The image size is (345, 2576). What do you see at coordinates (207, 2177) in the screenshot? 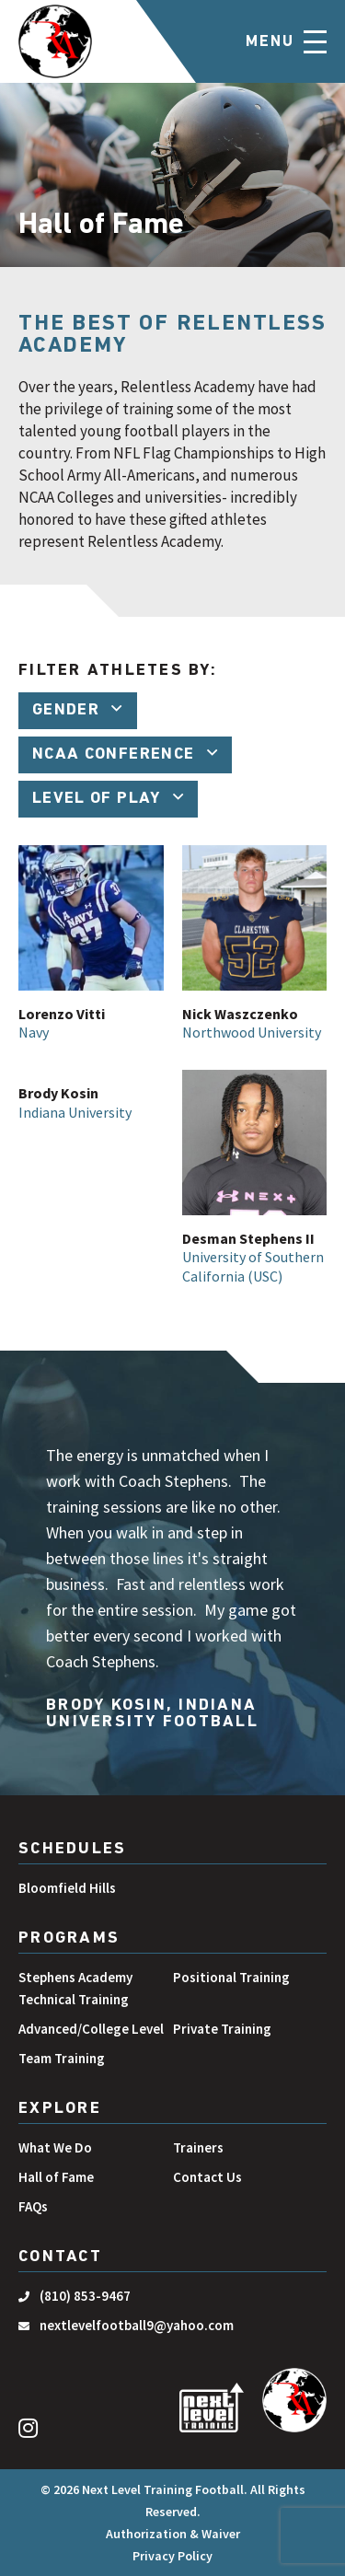
I see `Contact Us` at bounding box center [207, 2177].